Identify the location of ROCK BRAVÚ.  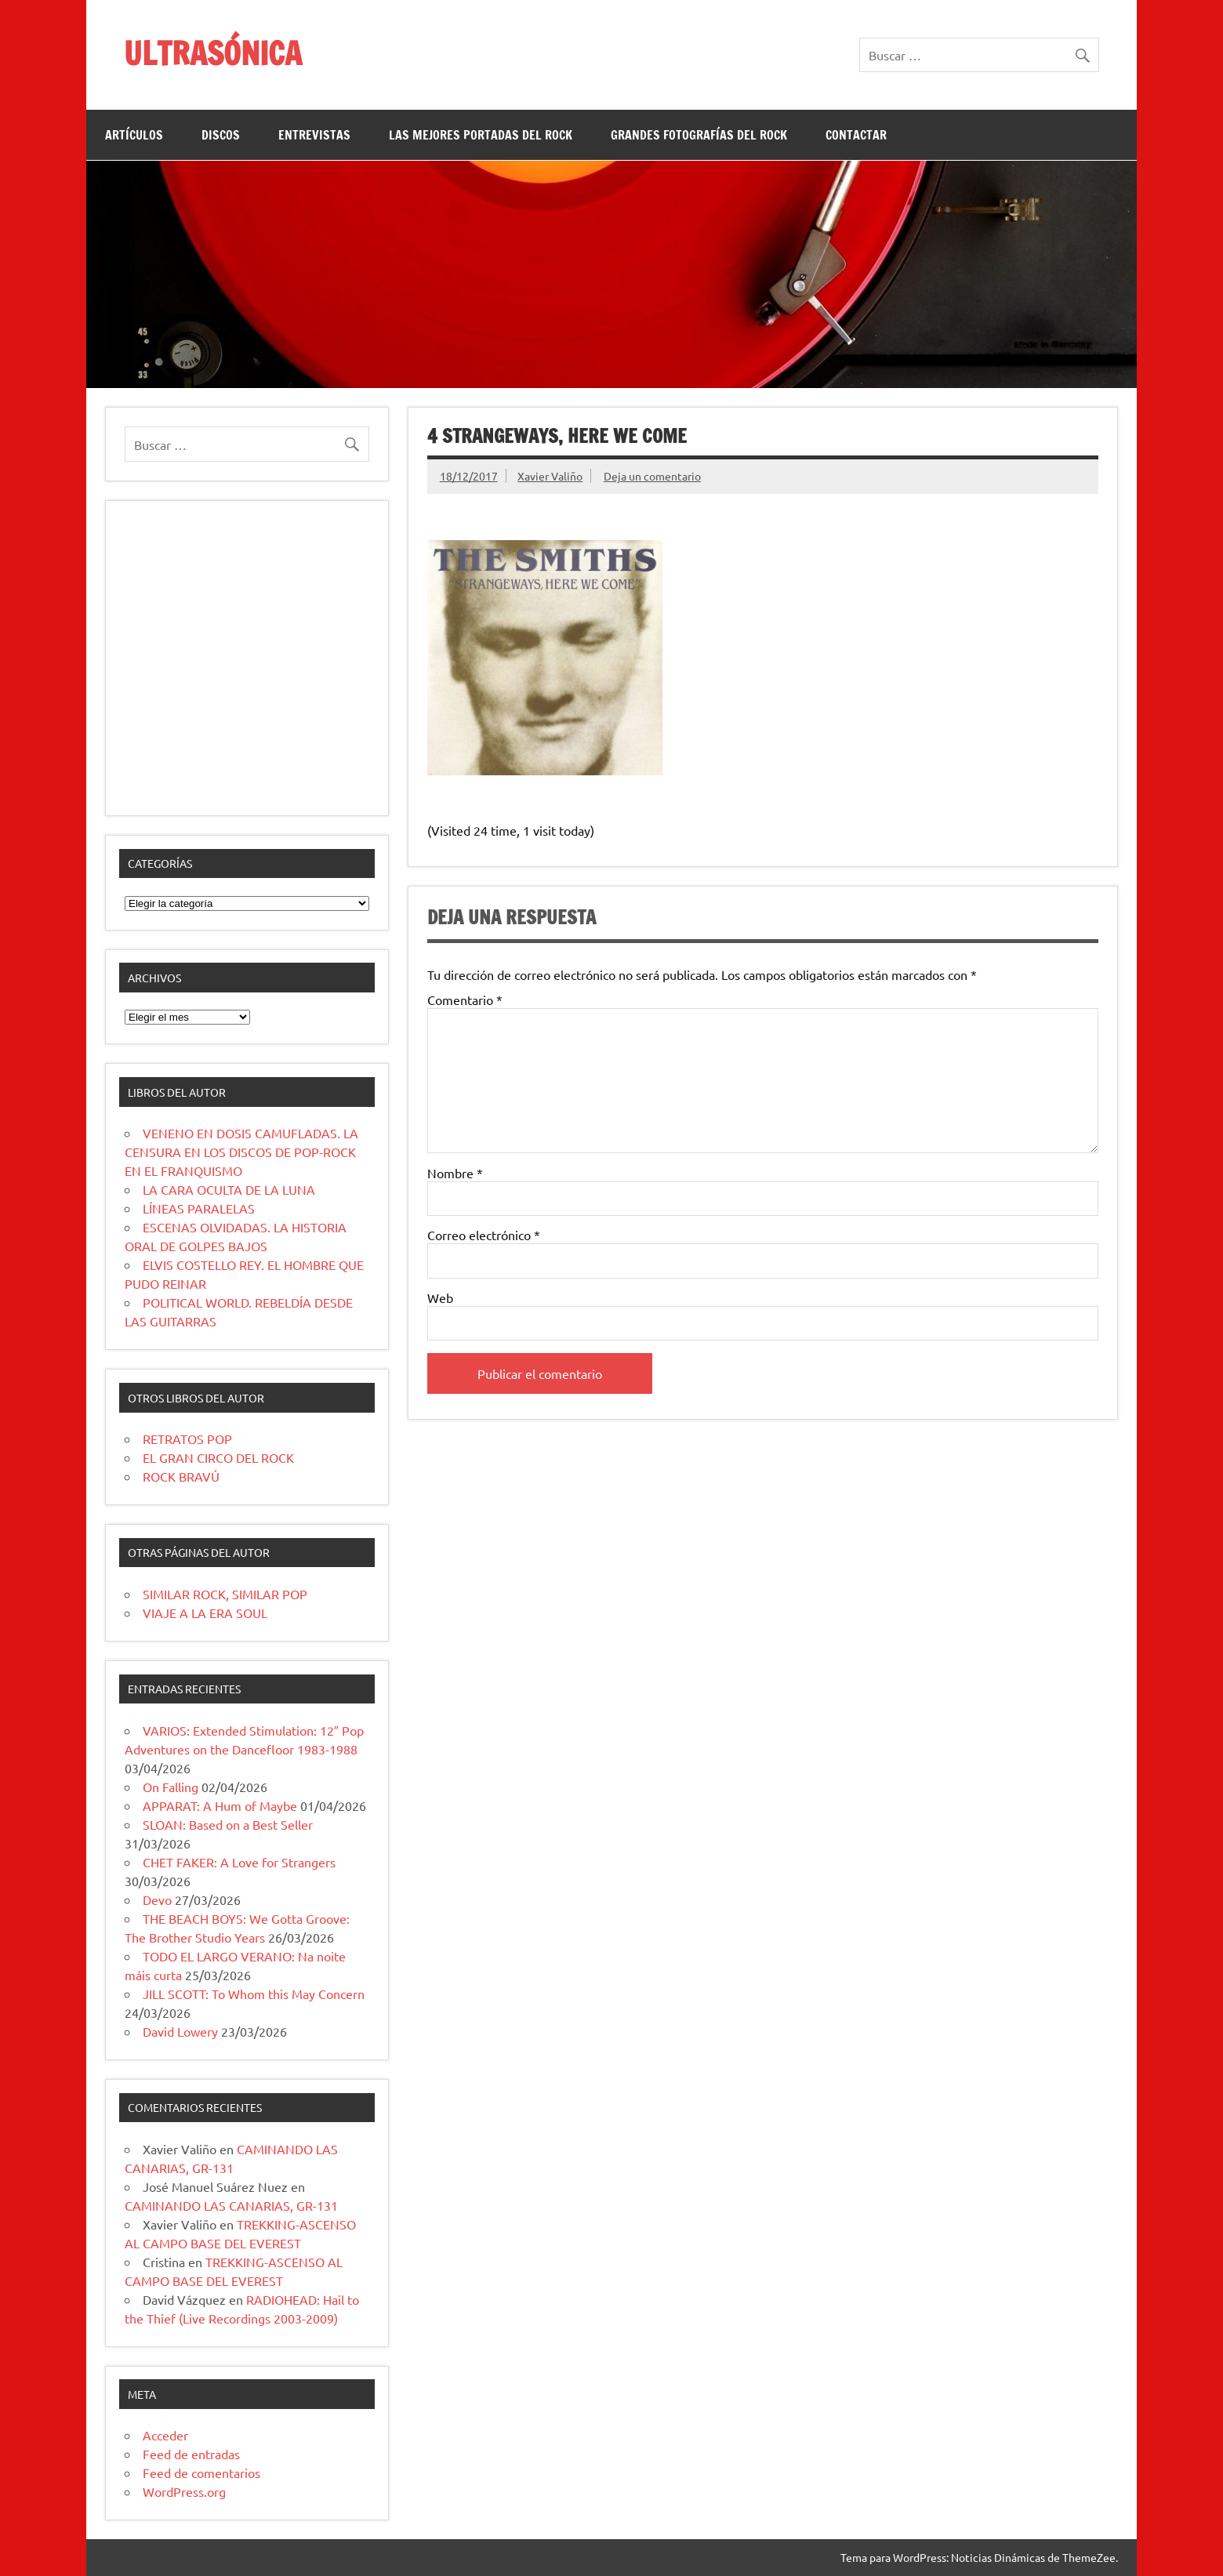
(181, 1476).